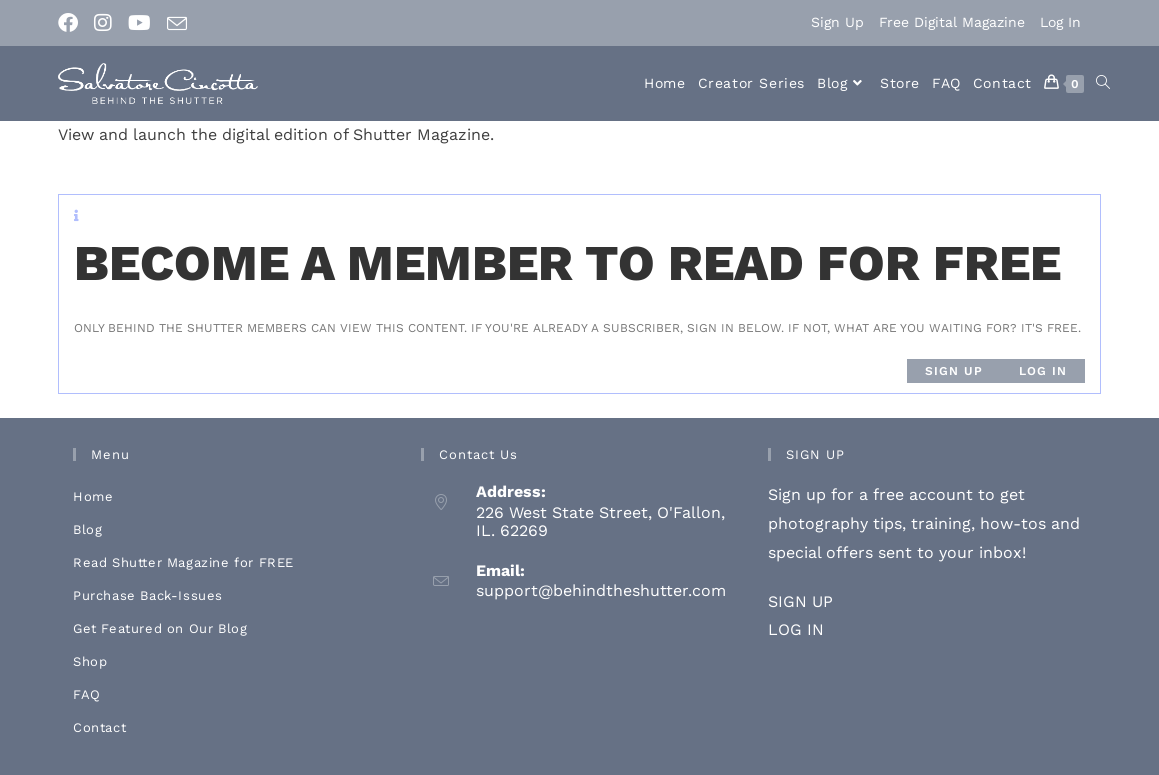 This screenshot has width=1159, height=775. What do you see at coordinates (87, 529) in the screenshot?
I see `Blog` at bounding box center [87, 529].